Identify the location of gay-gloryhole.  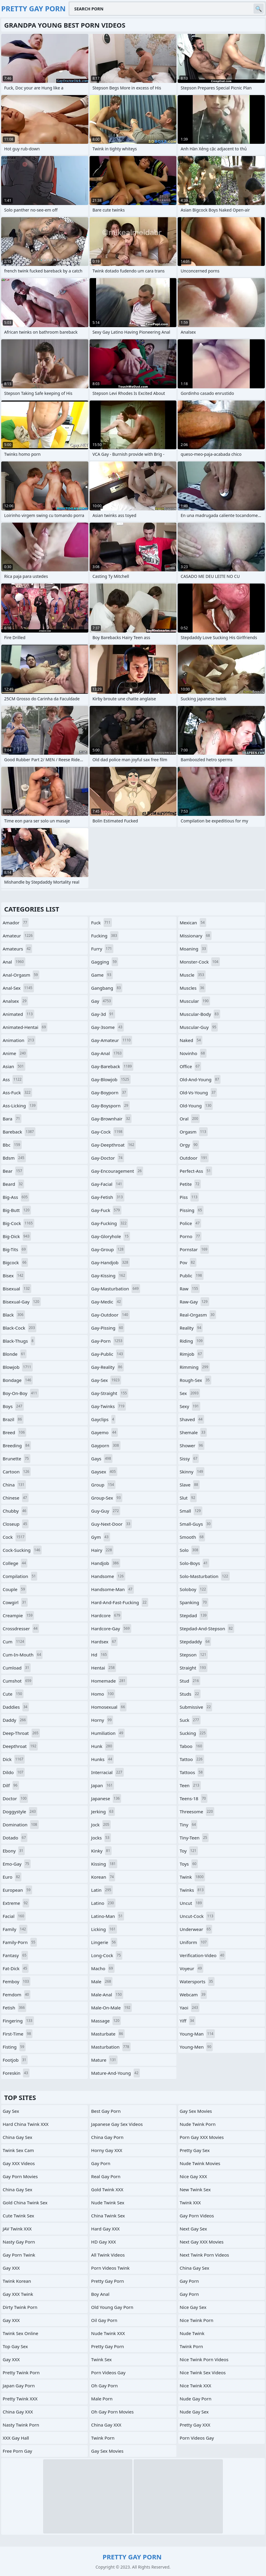
(110, 1236).